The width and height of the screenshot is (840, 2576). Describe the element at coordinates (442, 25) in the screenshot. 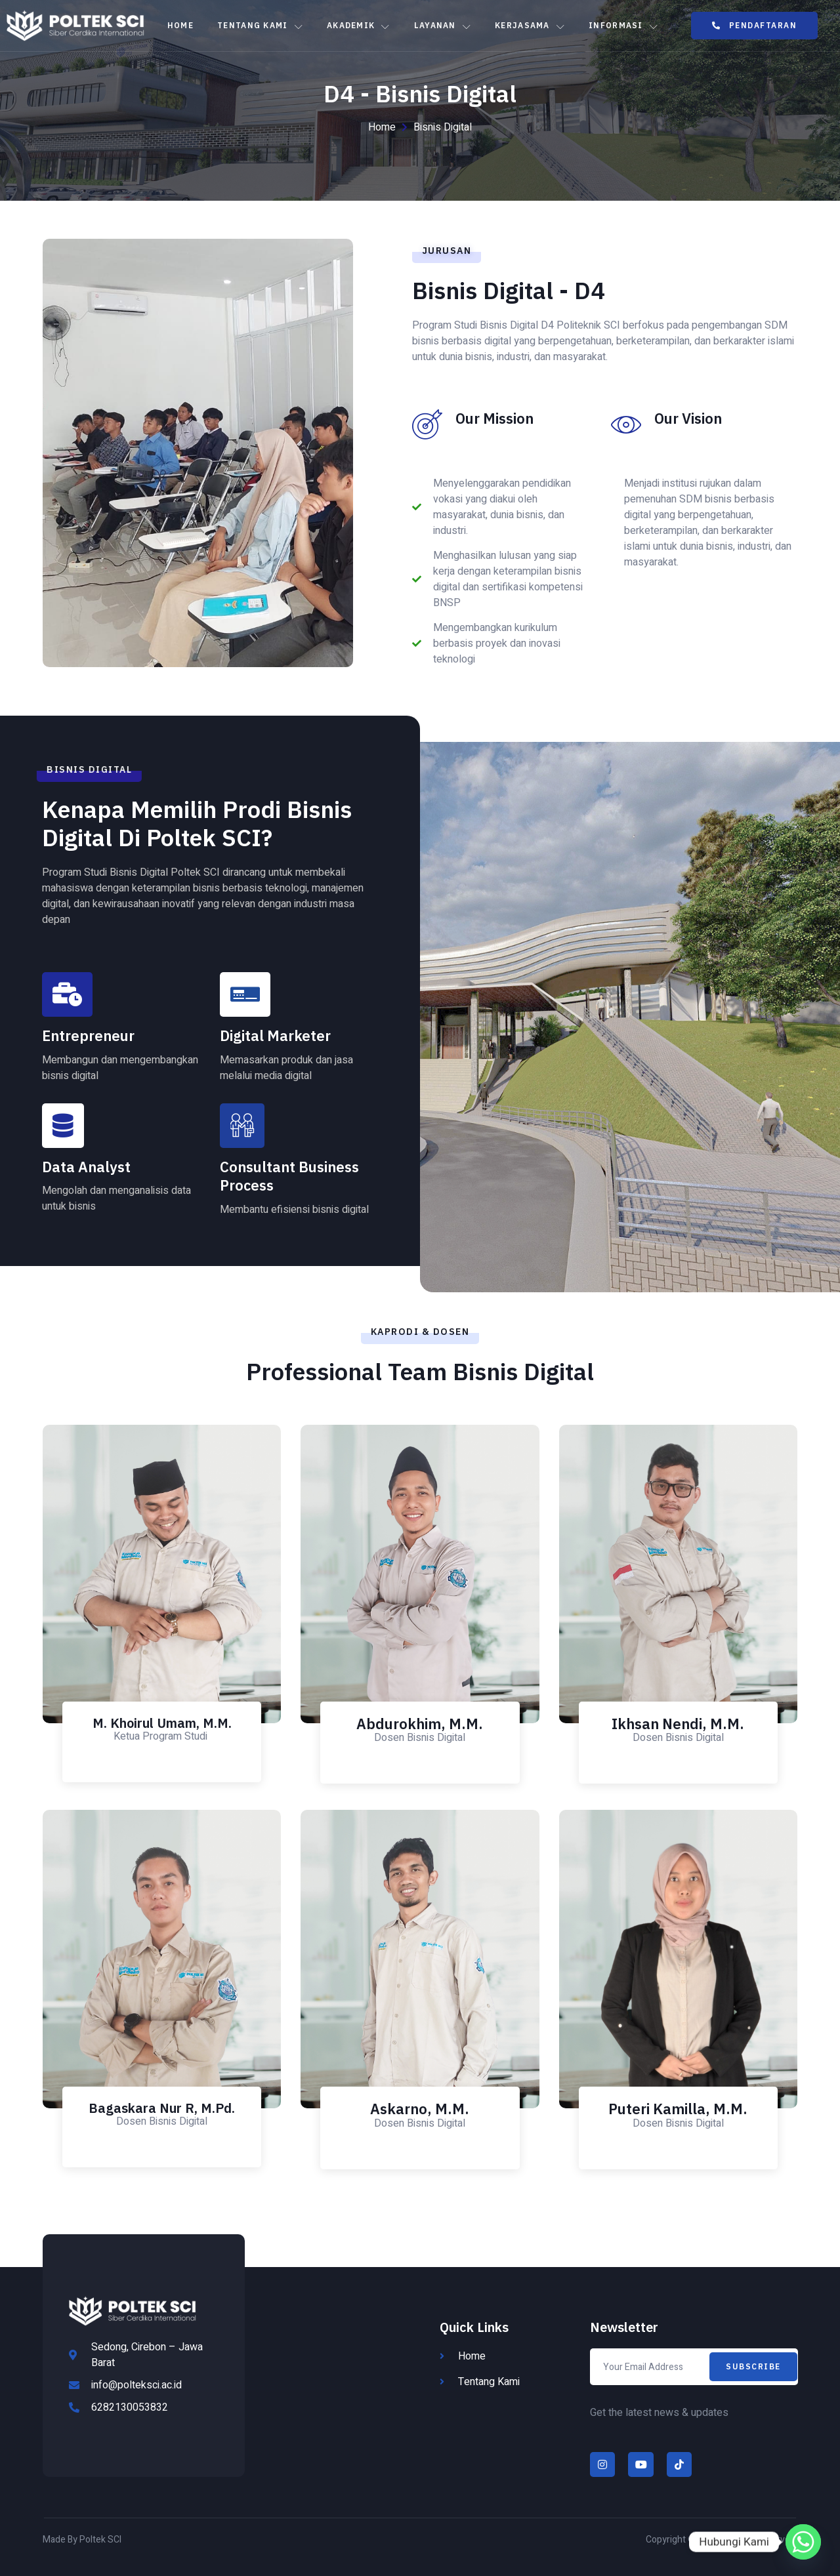

I see `Layanan` at that location.